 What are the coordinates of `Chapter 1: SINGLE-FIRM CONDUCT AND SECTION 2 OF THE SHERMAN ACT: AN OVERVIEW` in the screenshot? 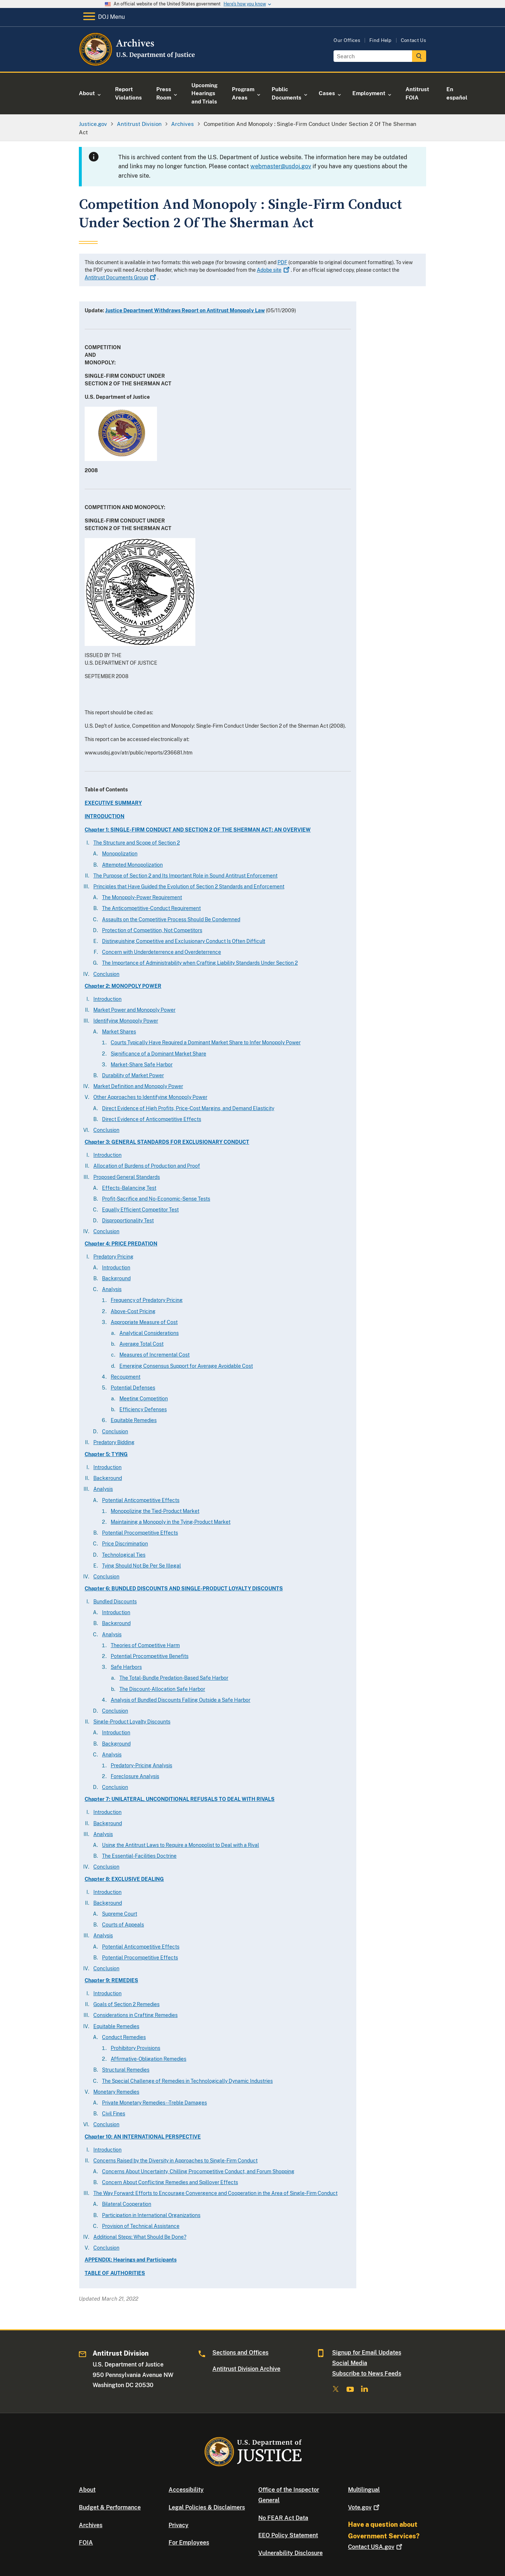 It's located at (198, 830).